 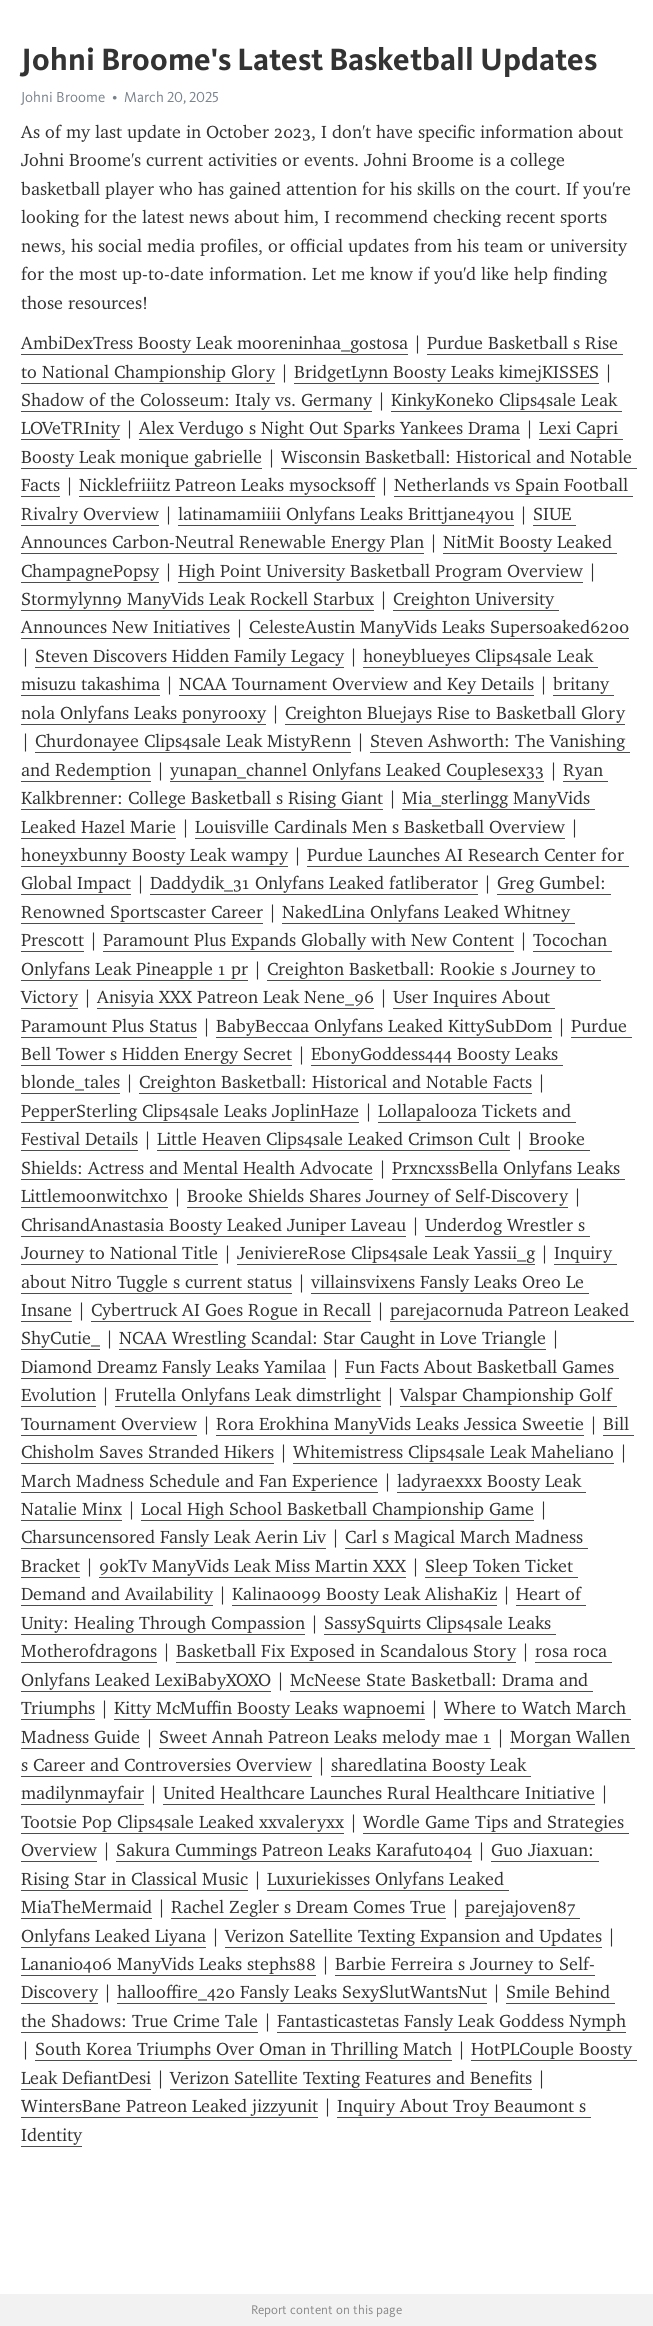 What do you see at coordinates (364, 1594) in the screenshot?
I see `Kalina0099 Boosty Leak AlishaKiz` at bounding box center [364, 1594].